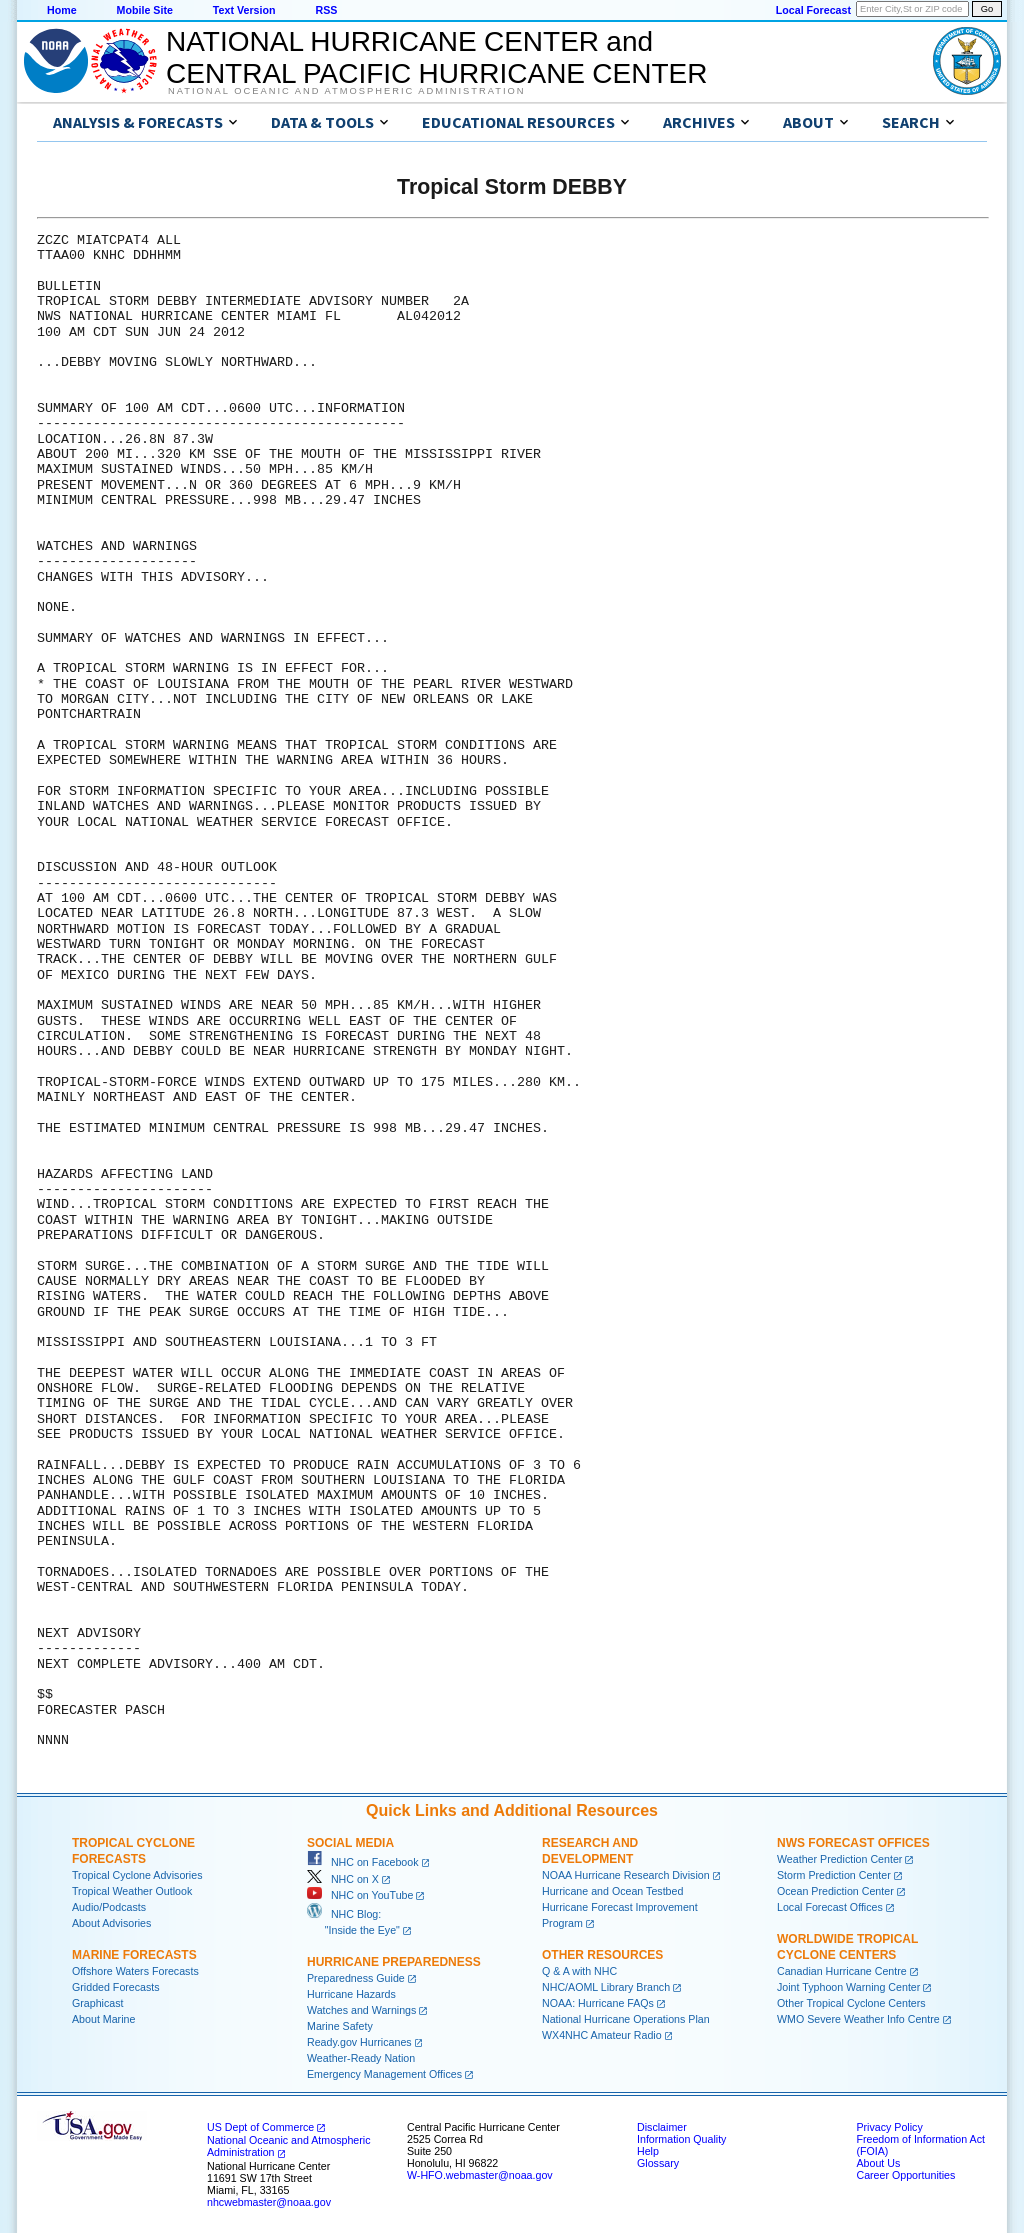  I want to click on Career Opportunities, so click(905, 2175).